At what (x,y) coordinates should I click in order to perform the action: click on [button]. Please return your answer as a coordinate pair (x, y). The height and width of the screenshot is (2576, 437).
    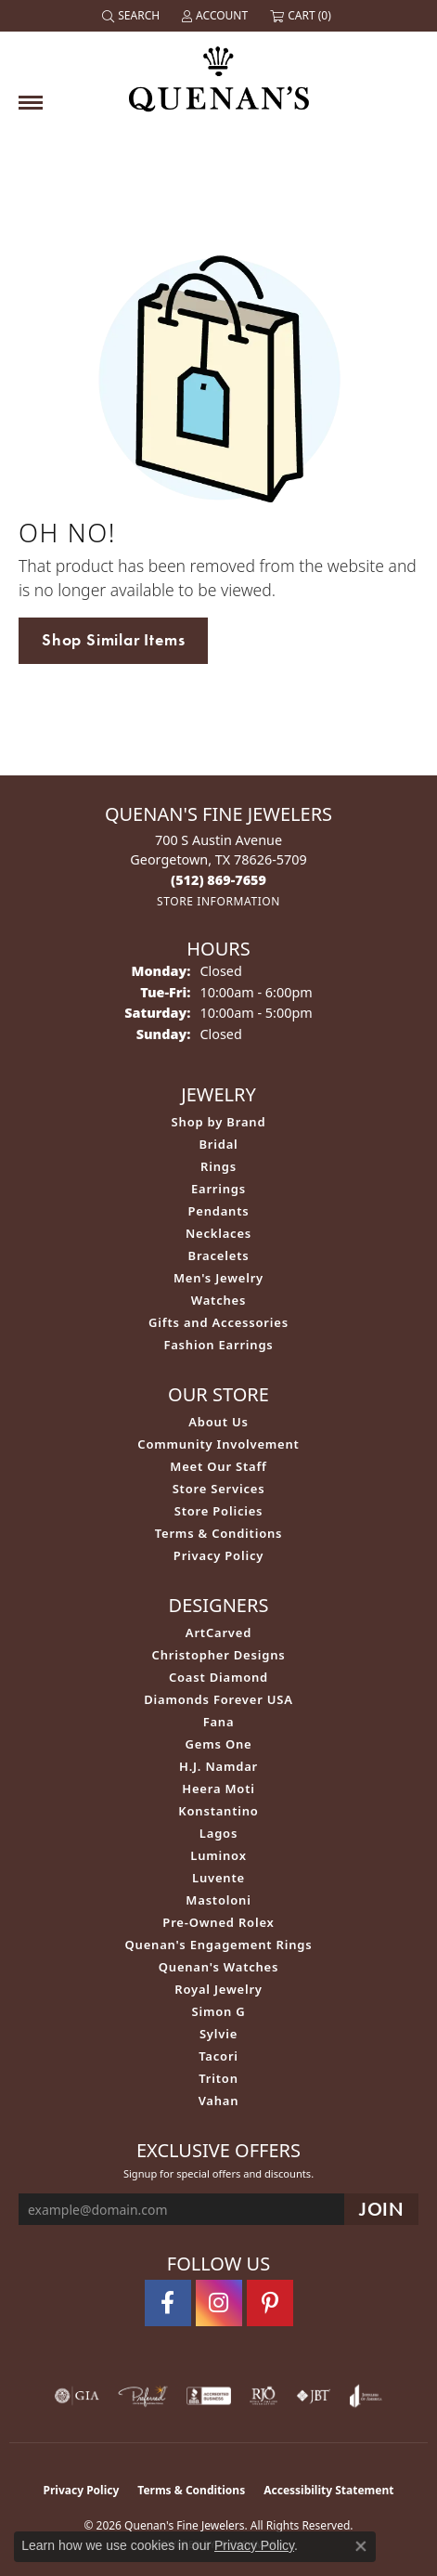
    Looking at the image, I should click on (132, 16).